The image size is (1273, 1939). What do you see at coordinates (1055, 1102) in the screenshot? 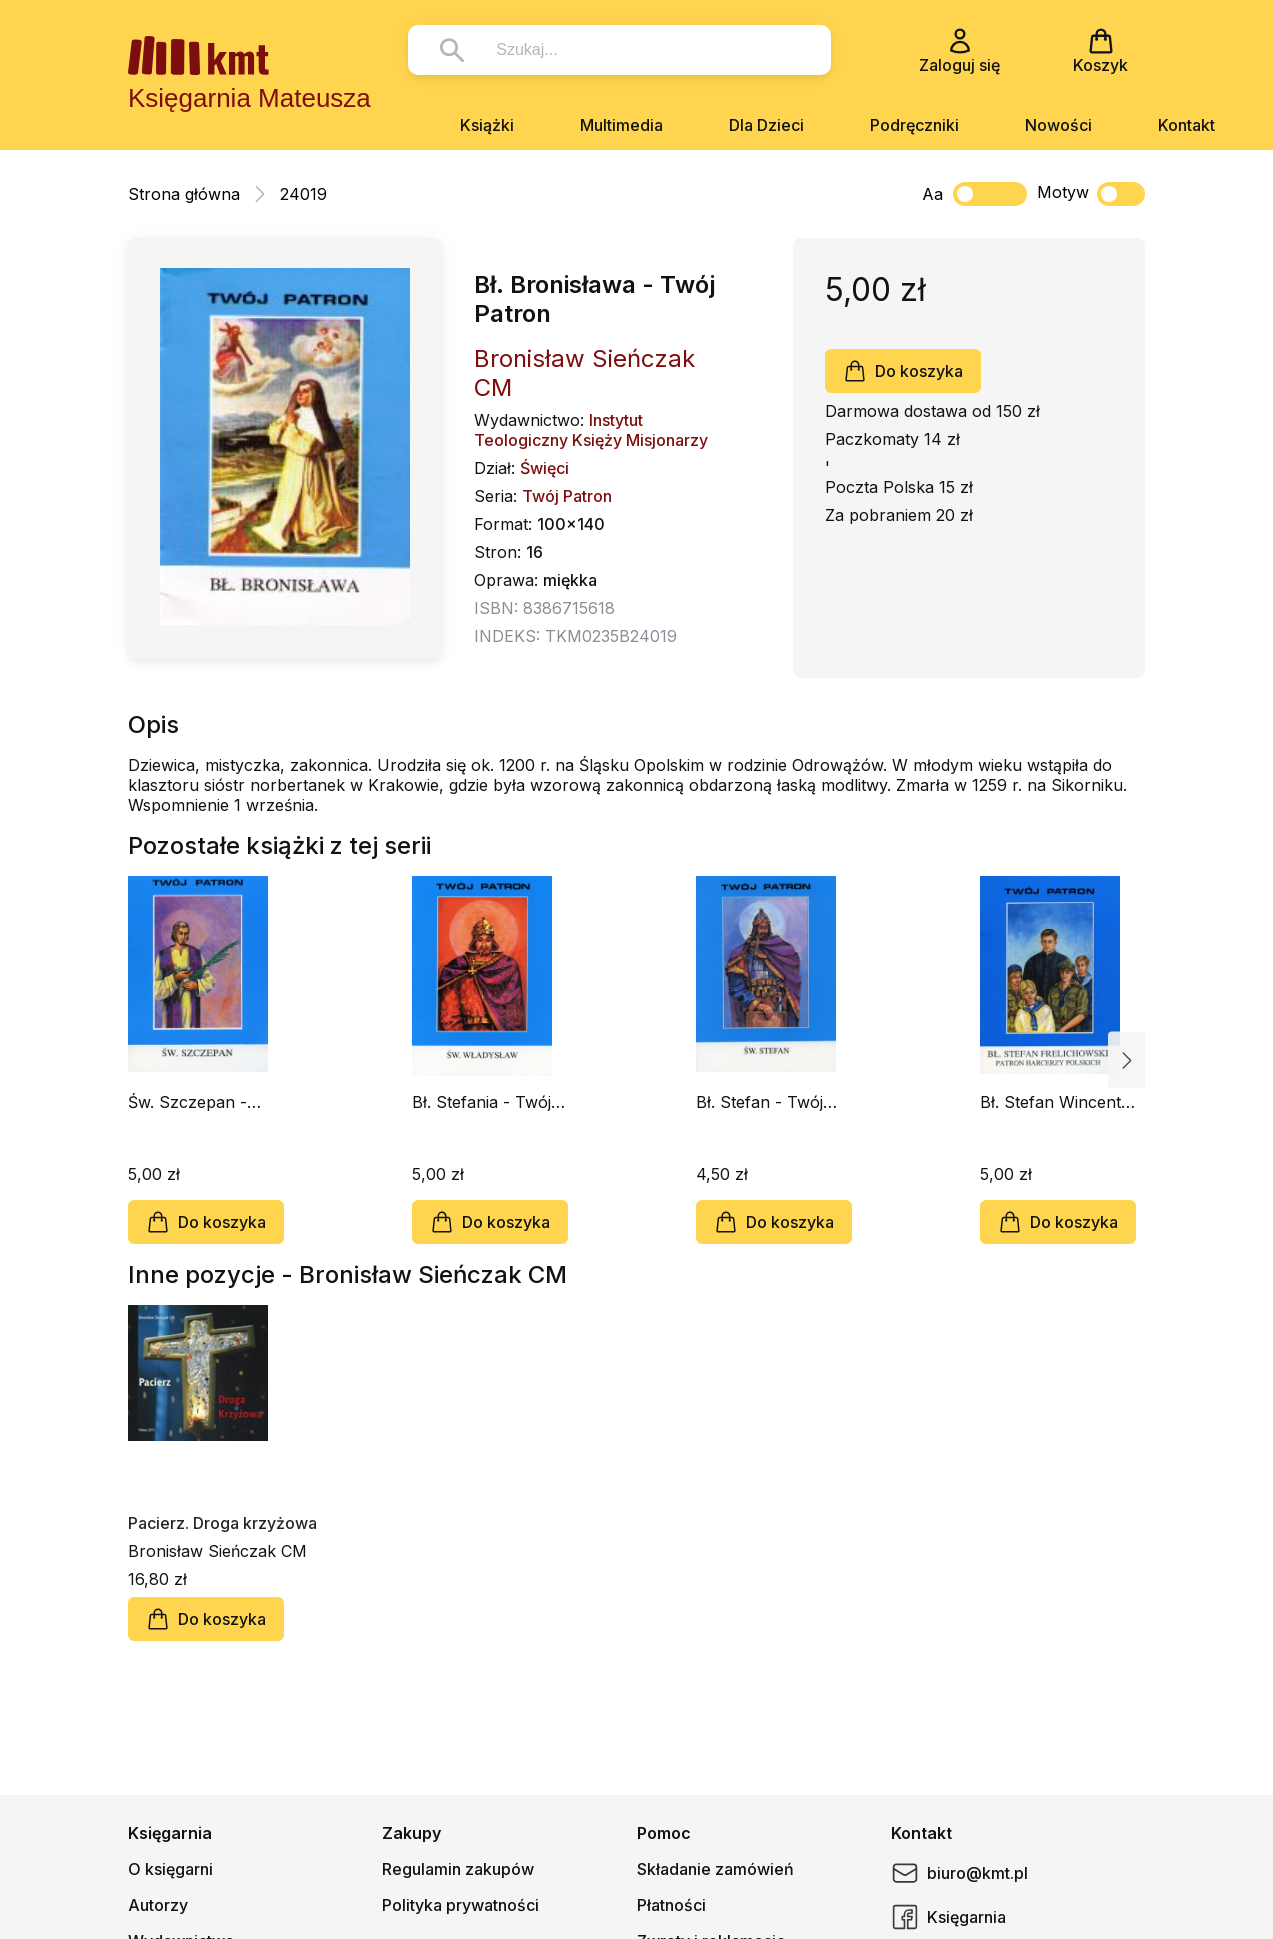
I see `Bł. Stefan Wincenty Frelichowski - Twój Patron` at bounding box center [1055, 1102].